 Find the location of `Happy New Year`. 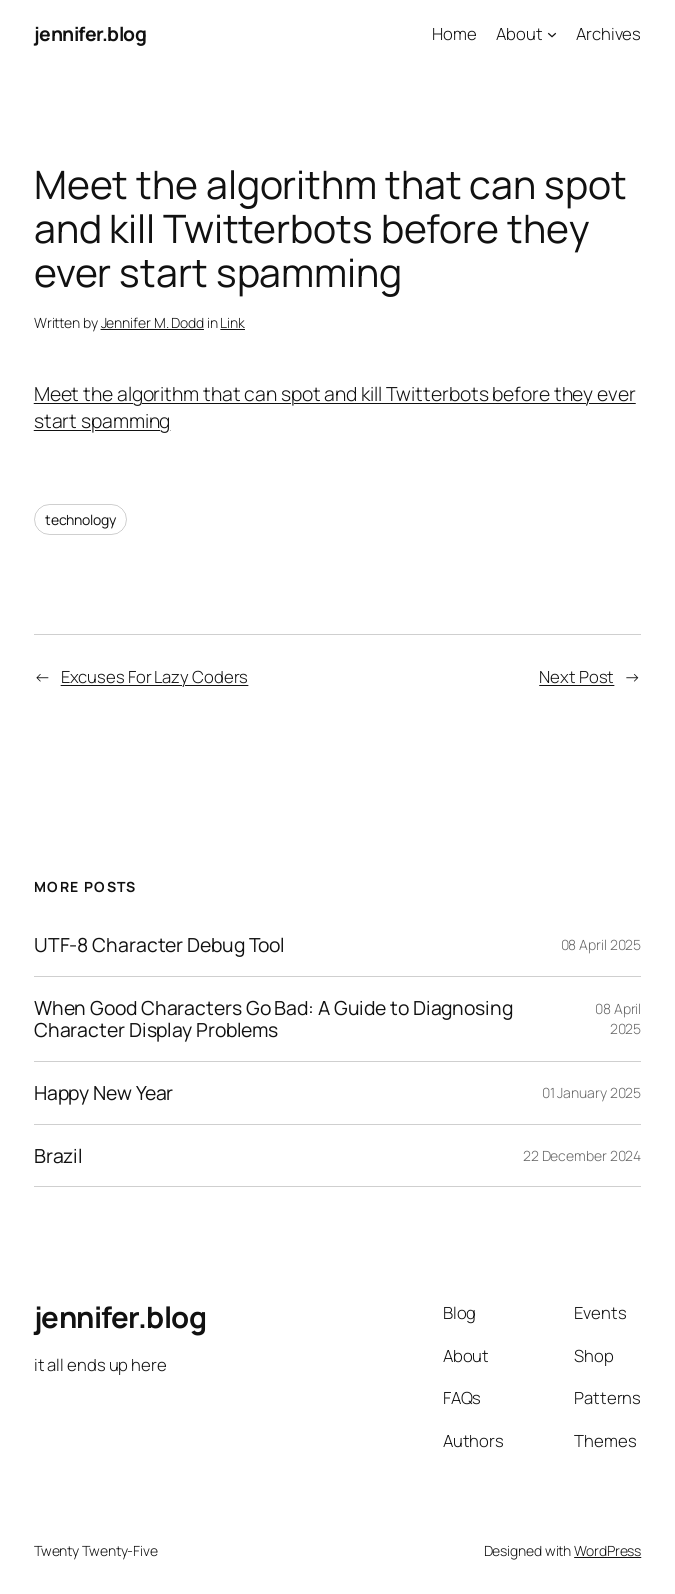

Happy New Year is located at coordinates (104, 1093).